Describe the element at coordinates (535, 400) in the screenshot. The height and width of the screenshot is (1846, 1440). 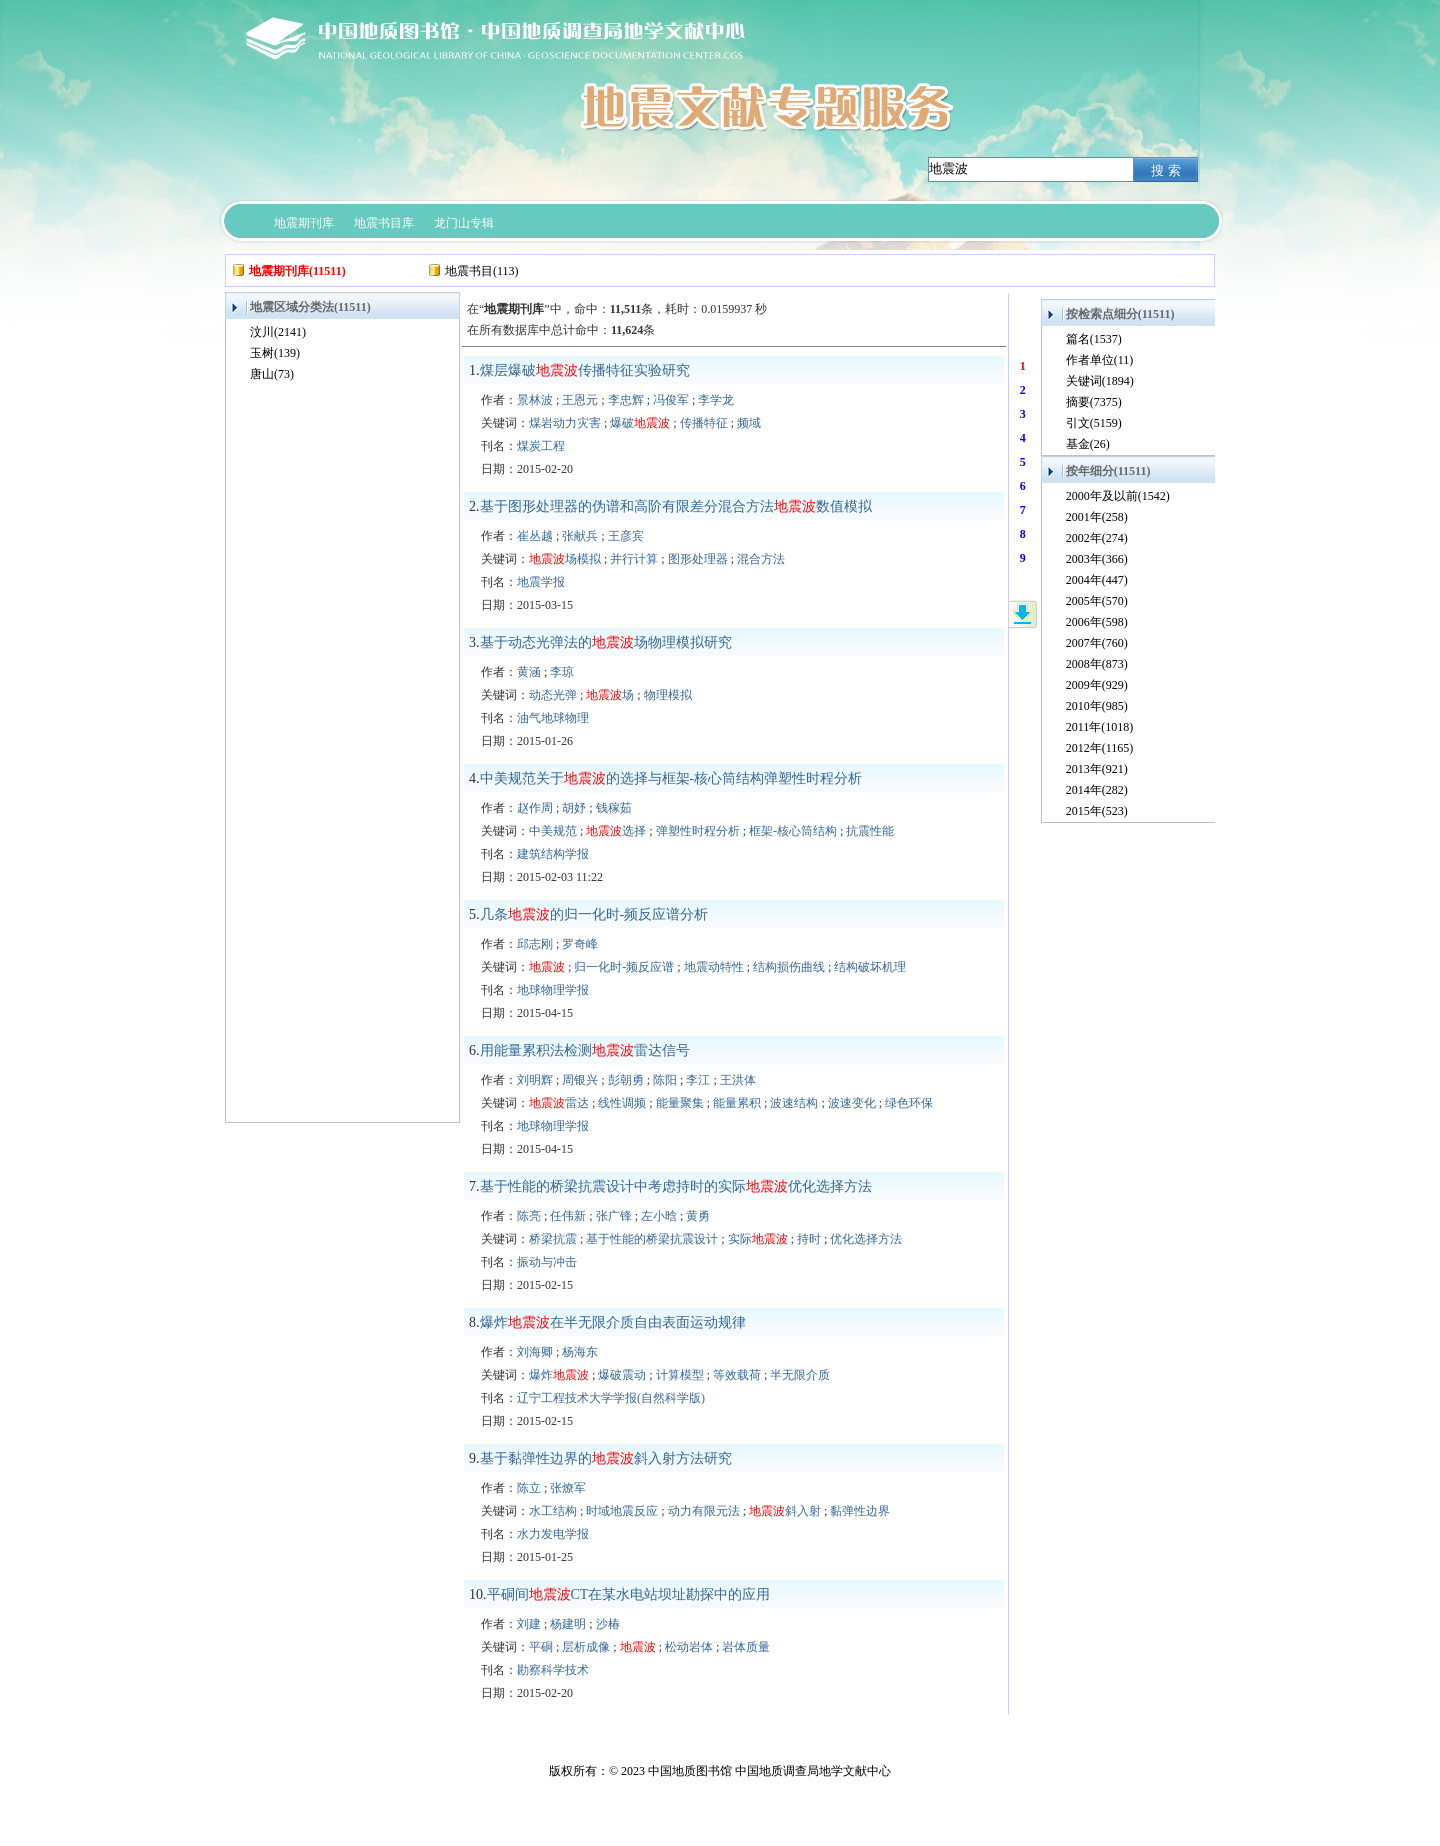
I see `景林波` at that location.